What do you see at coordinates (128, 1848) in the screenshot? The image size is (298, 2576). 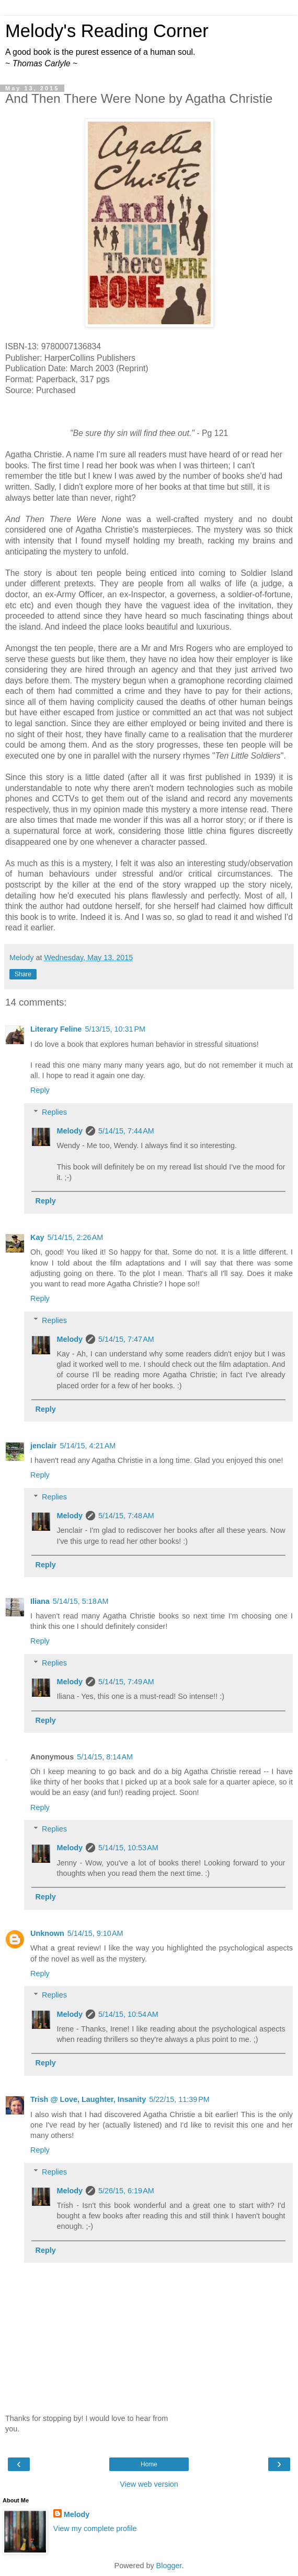 I see `5/14/15, 10:53 AM` at bounding box center [128, 1848].